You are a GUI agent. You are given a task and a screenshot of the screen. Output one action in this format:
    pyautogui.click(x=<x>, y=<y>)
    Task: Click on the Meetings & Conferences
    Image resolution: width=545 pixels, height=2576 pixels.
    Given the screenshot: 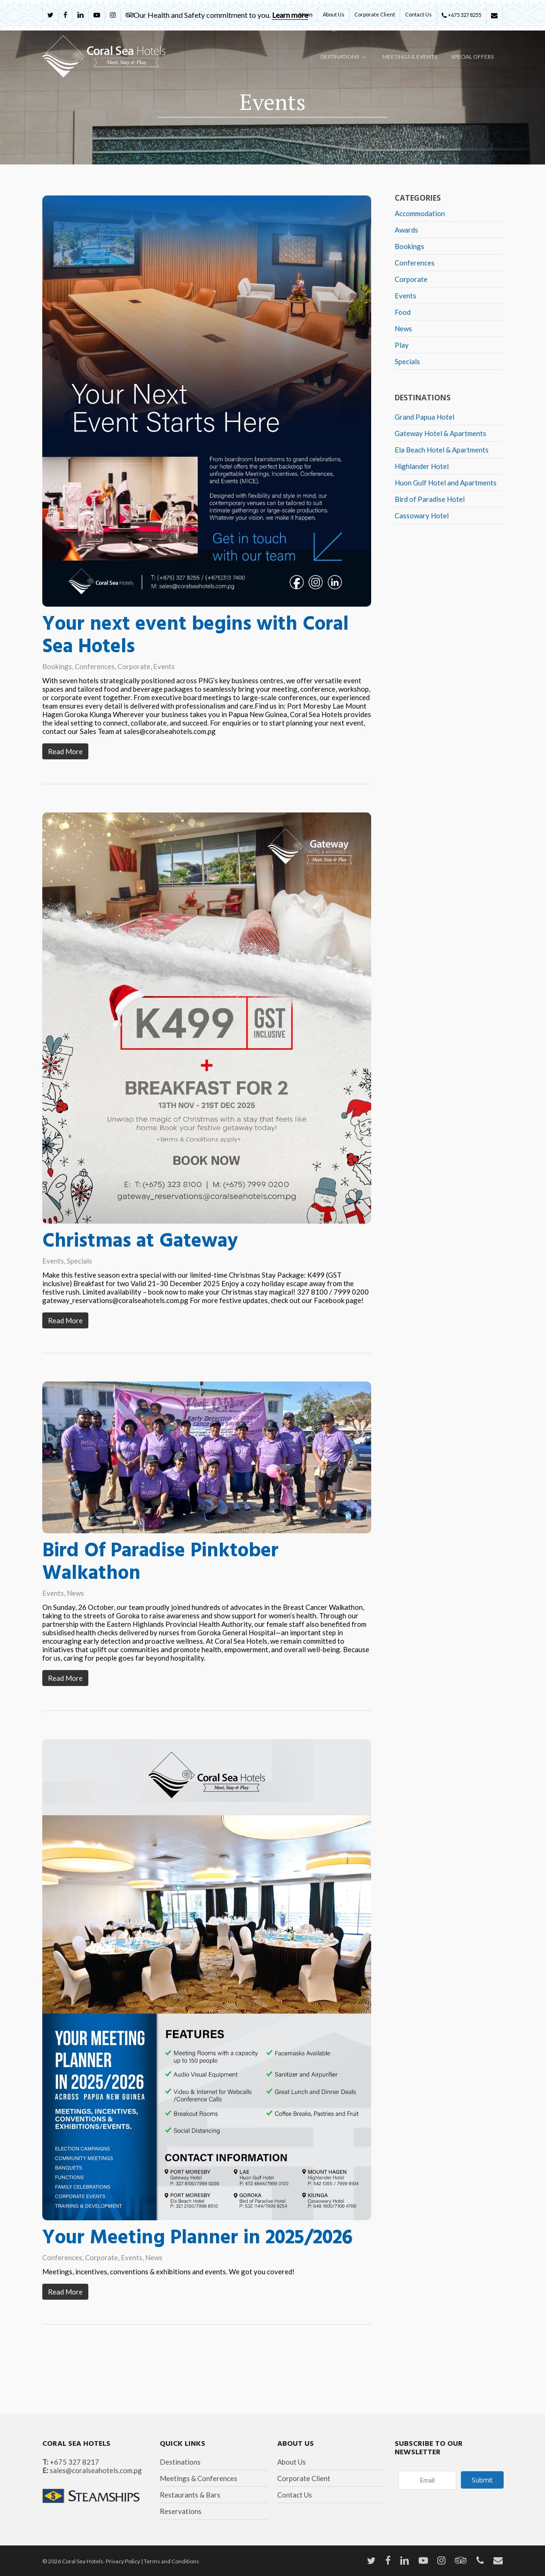 What is the action you would take?
    pyautogui.click(x=198, y=2478)
    